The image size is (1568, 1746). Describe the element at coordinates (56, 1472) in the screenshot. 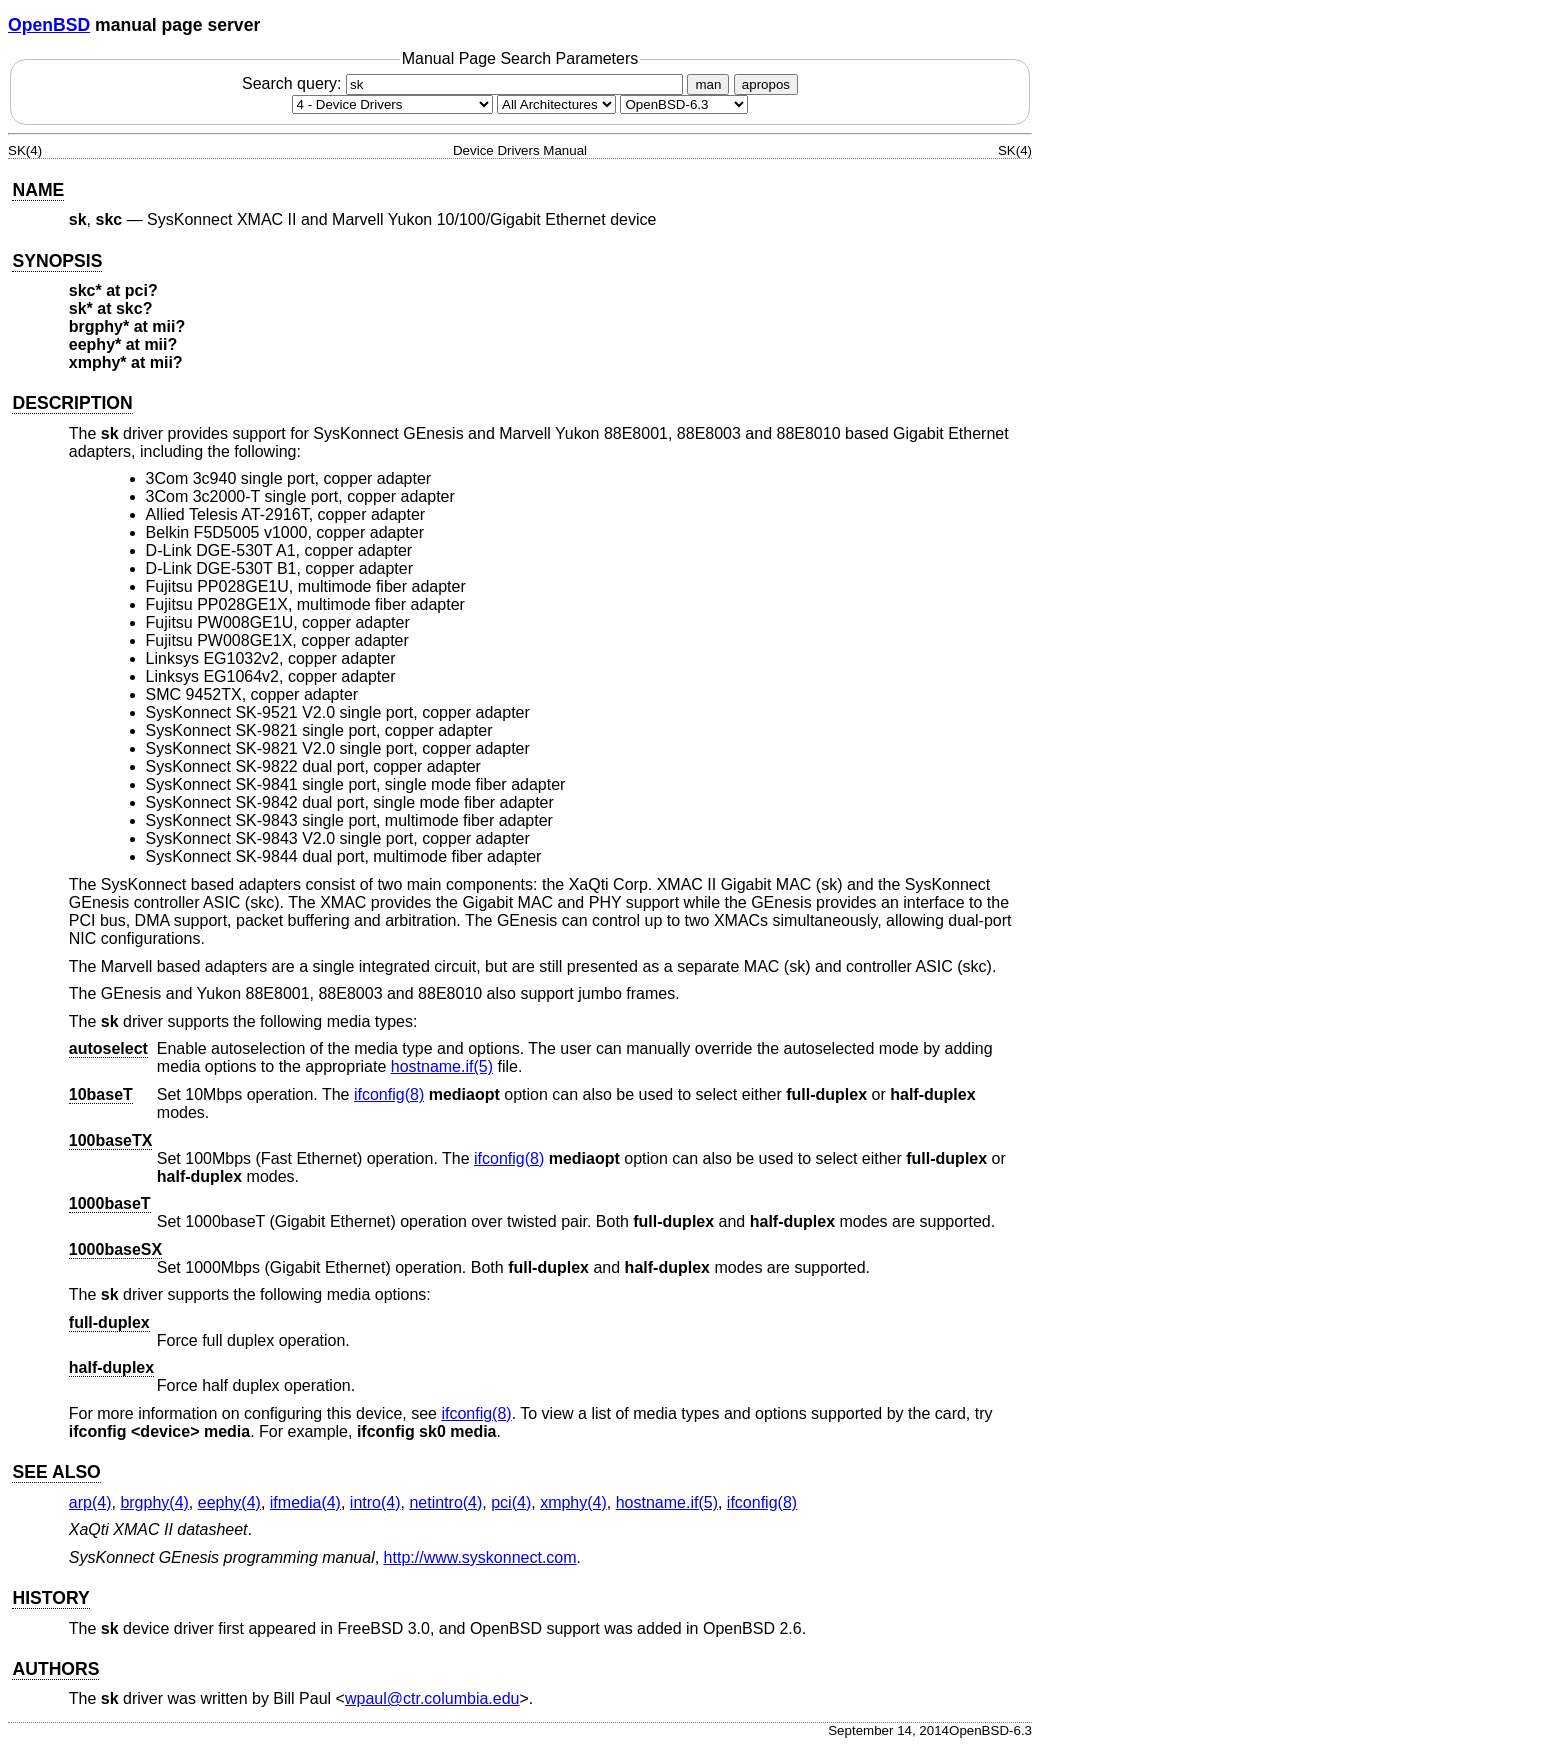

I see `SEE ALSO` at that location.